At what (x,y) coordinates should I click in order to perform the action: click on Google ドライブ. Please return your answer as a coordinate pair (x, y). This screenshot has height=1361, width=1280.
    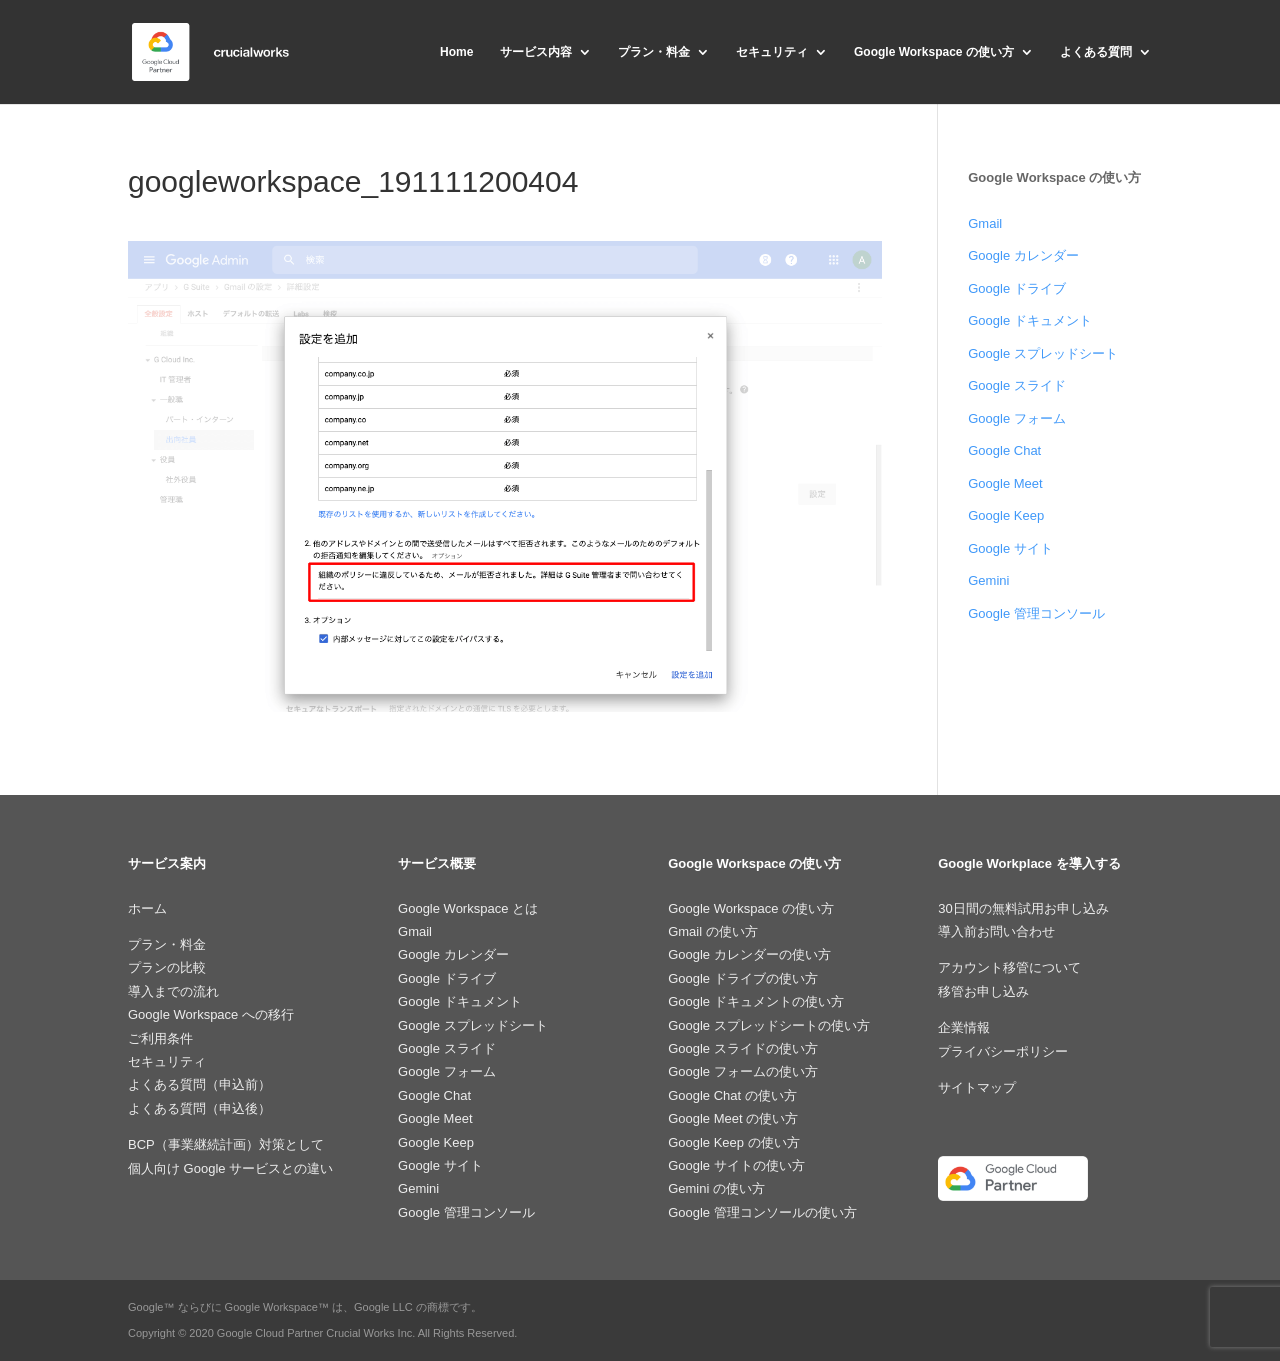
    Looking at the image, I should click on (1017, 288).